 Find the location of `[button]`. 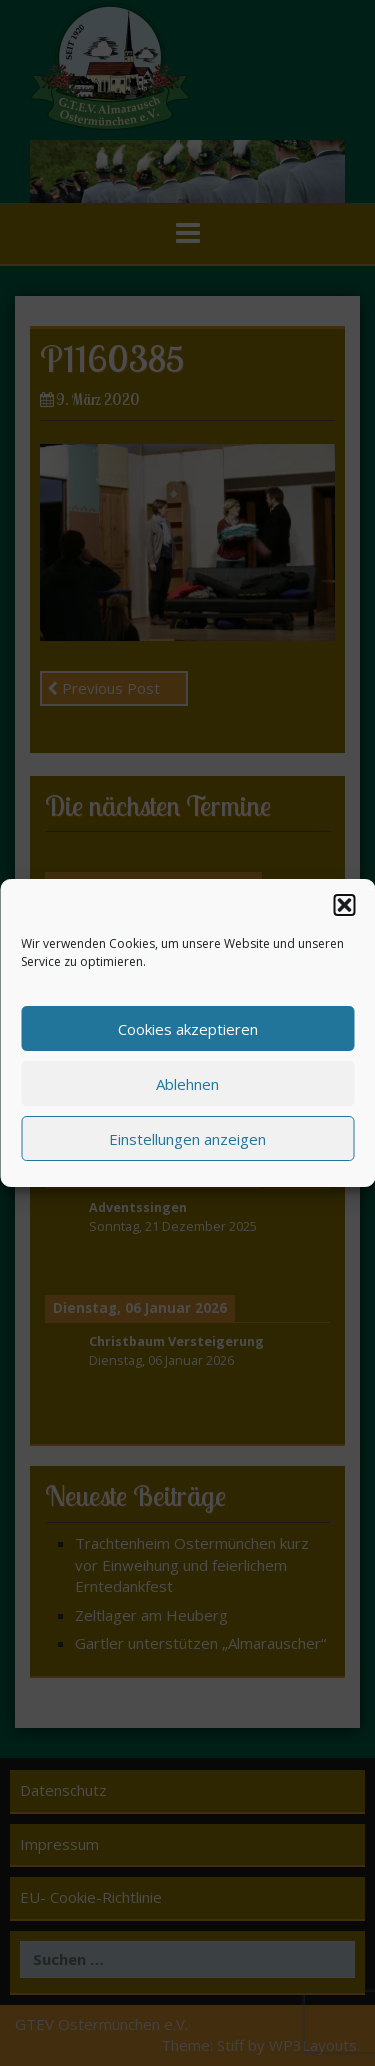

[button] is located at coordinates (344, 910).